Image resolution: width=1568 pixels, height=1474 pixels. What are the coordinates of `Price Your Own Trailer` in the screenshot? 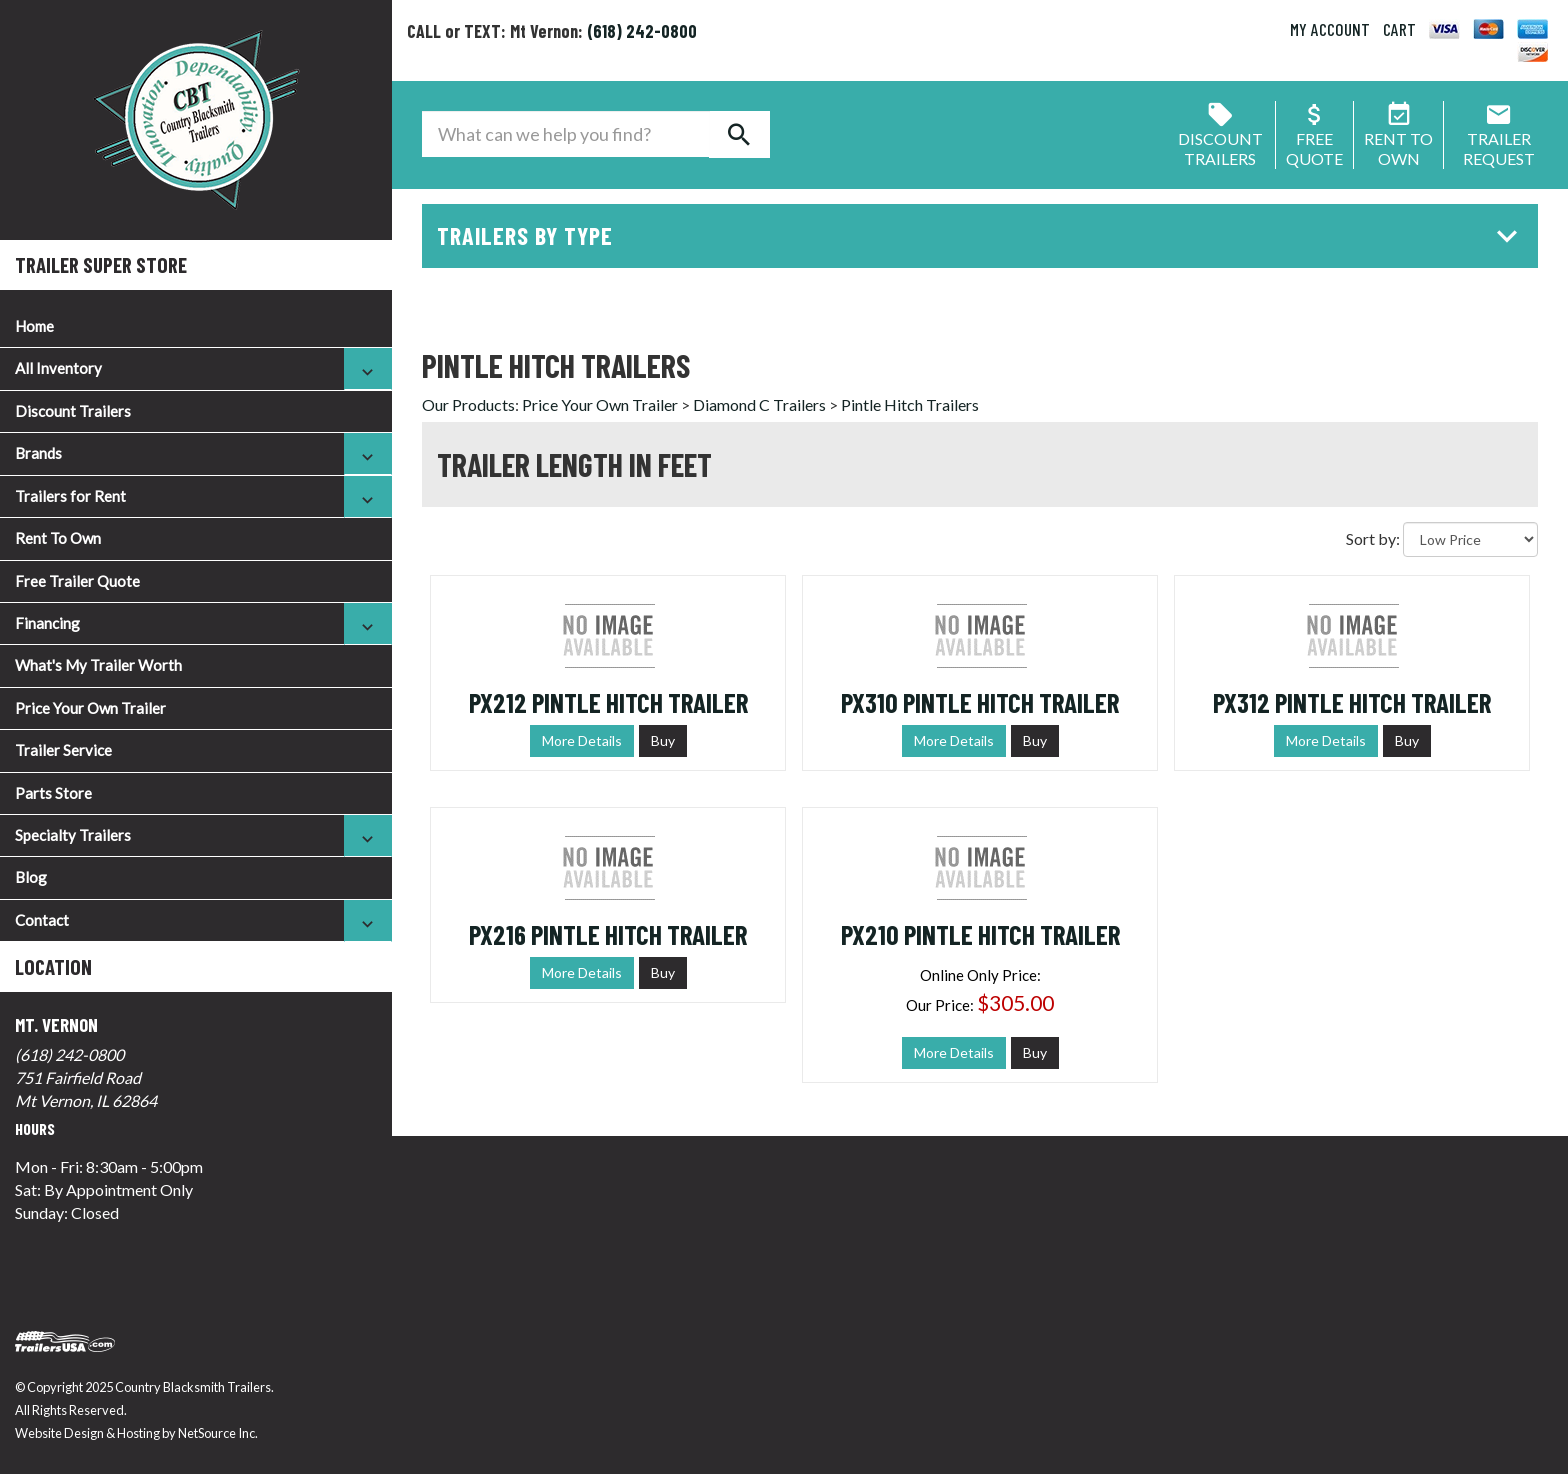 It's located at (90, 708).